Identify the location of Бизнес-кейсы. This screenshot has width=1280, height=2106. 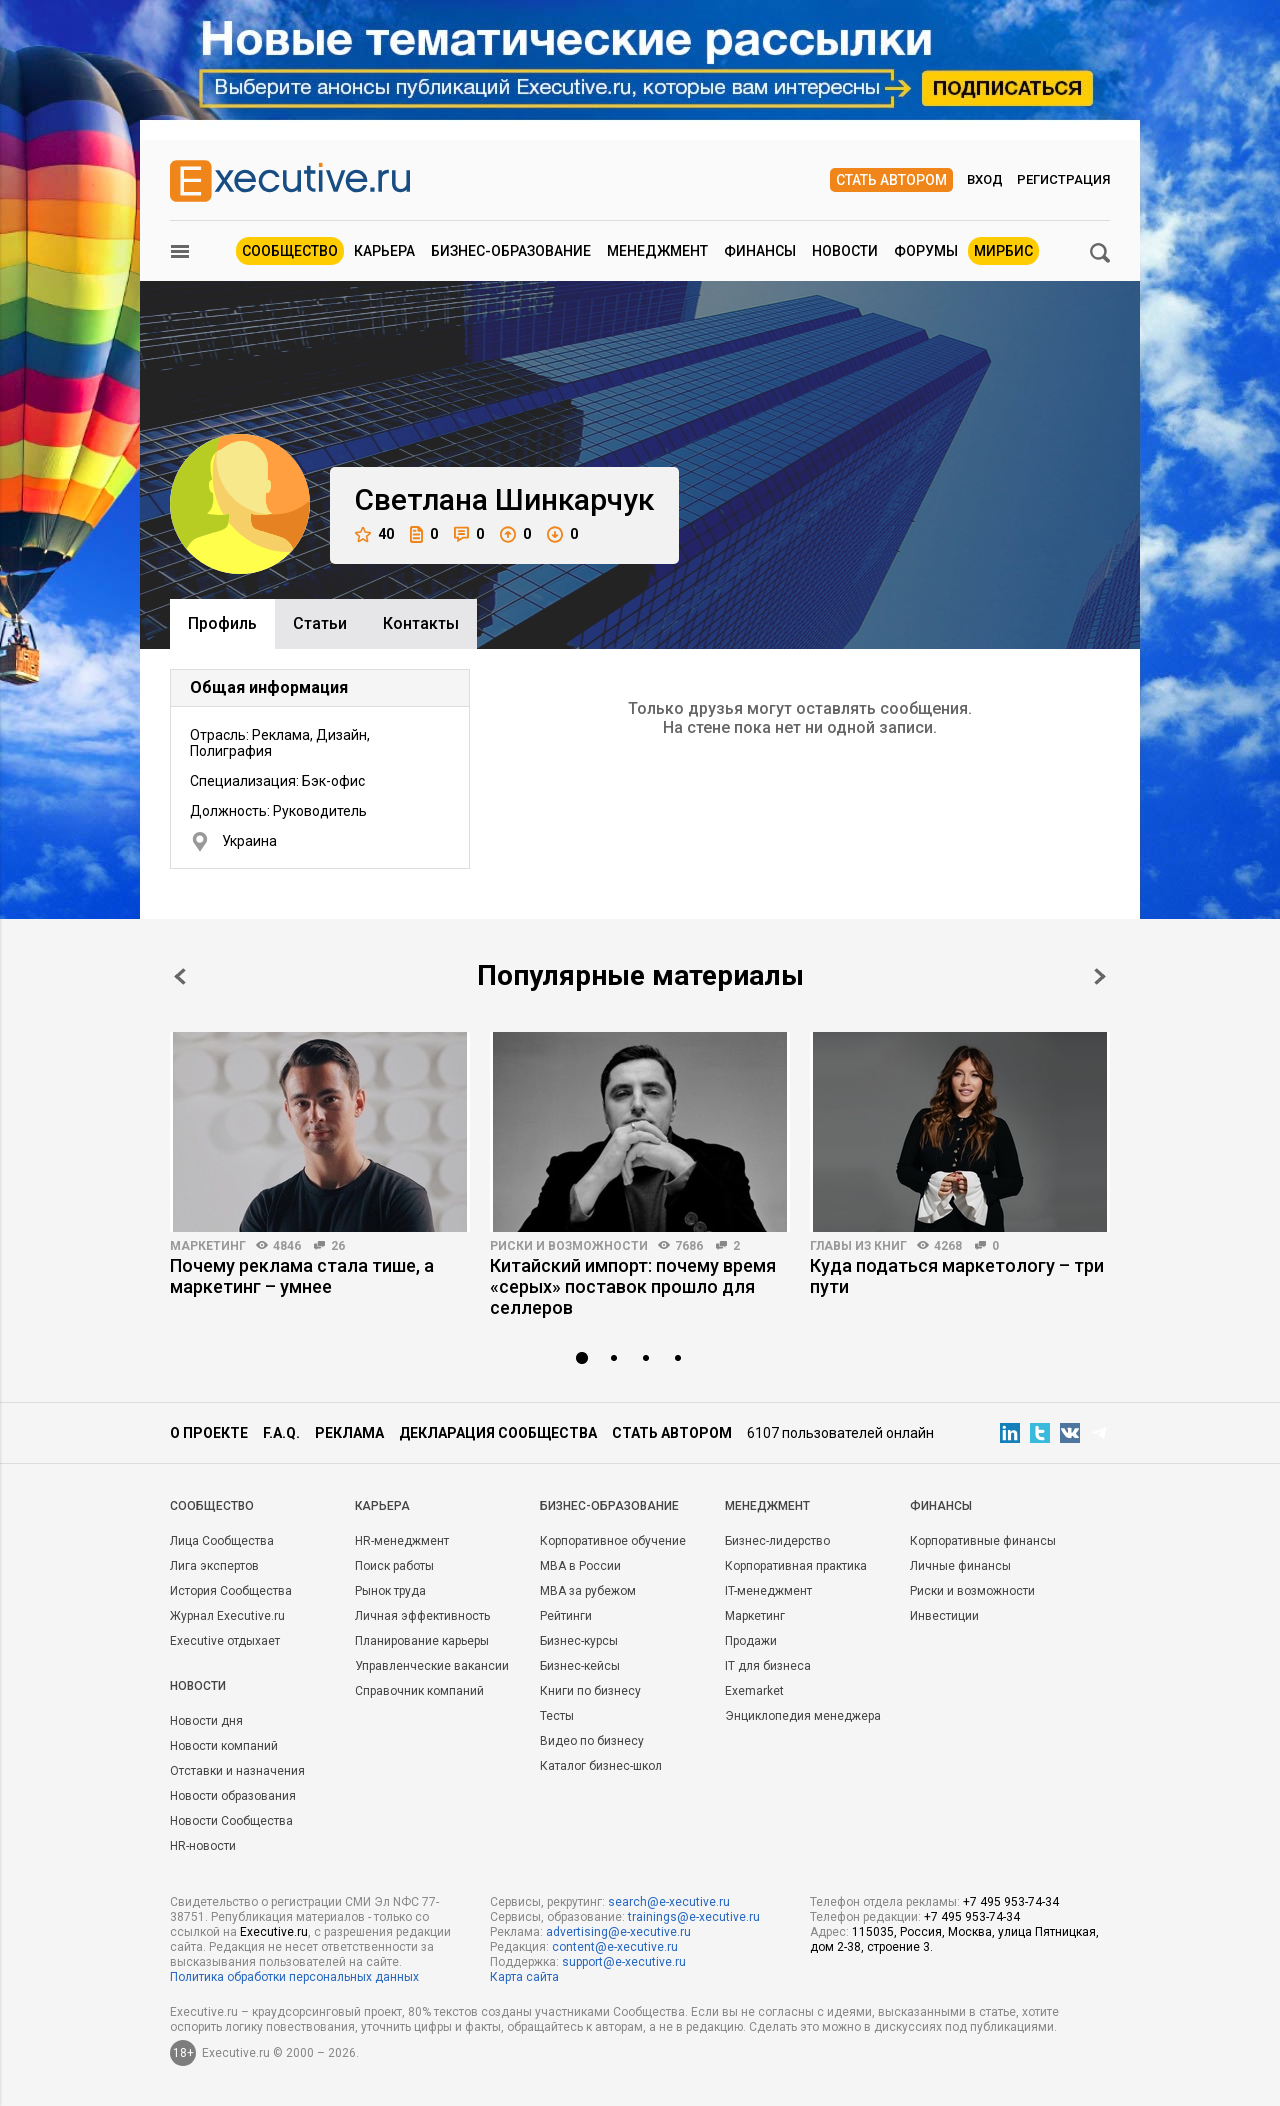
(580, 1666).